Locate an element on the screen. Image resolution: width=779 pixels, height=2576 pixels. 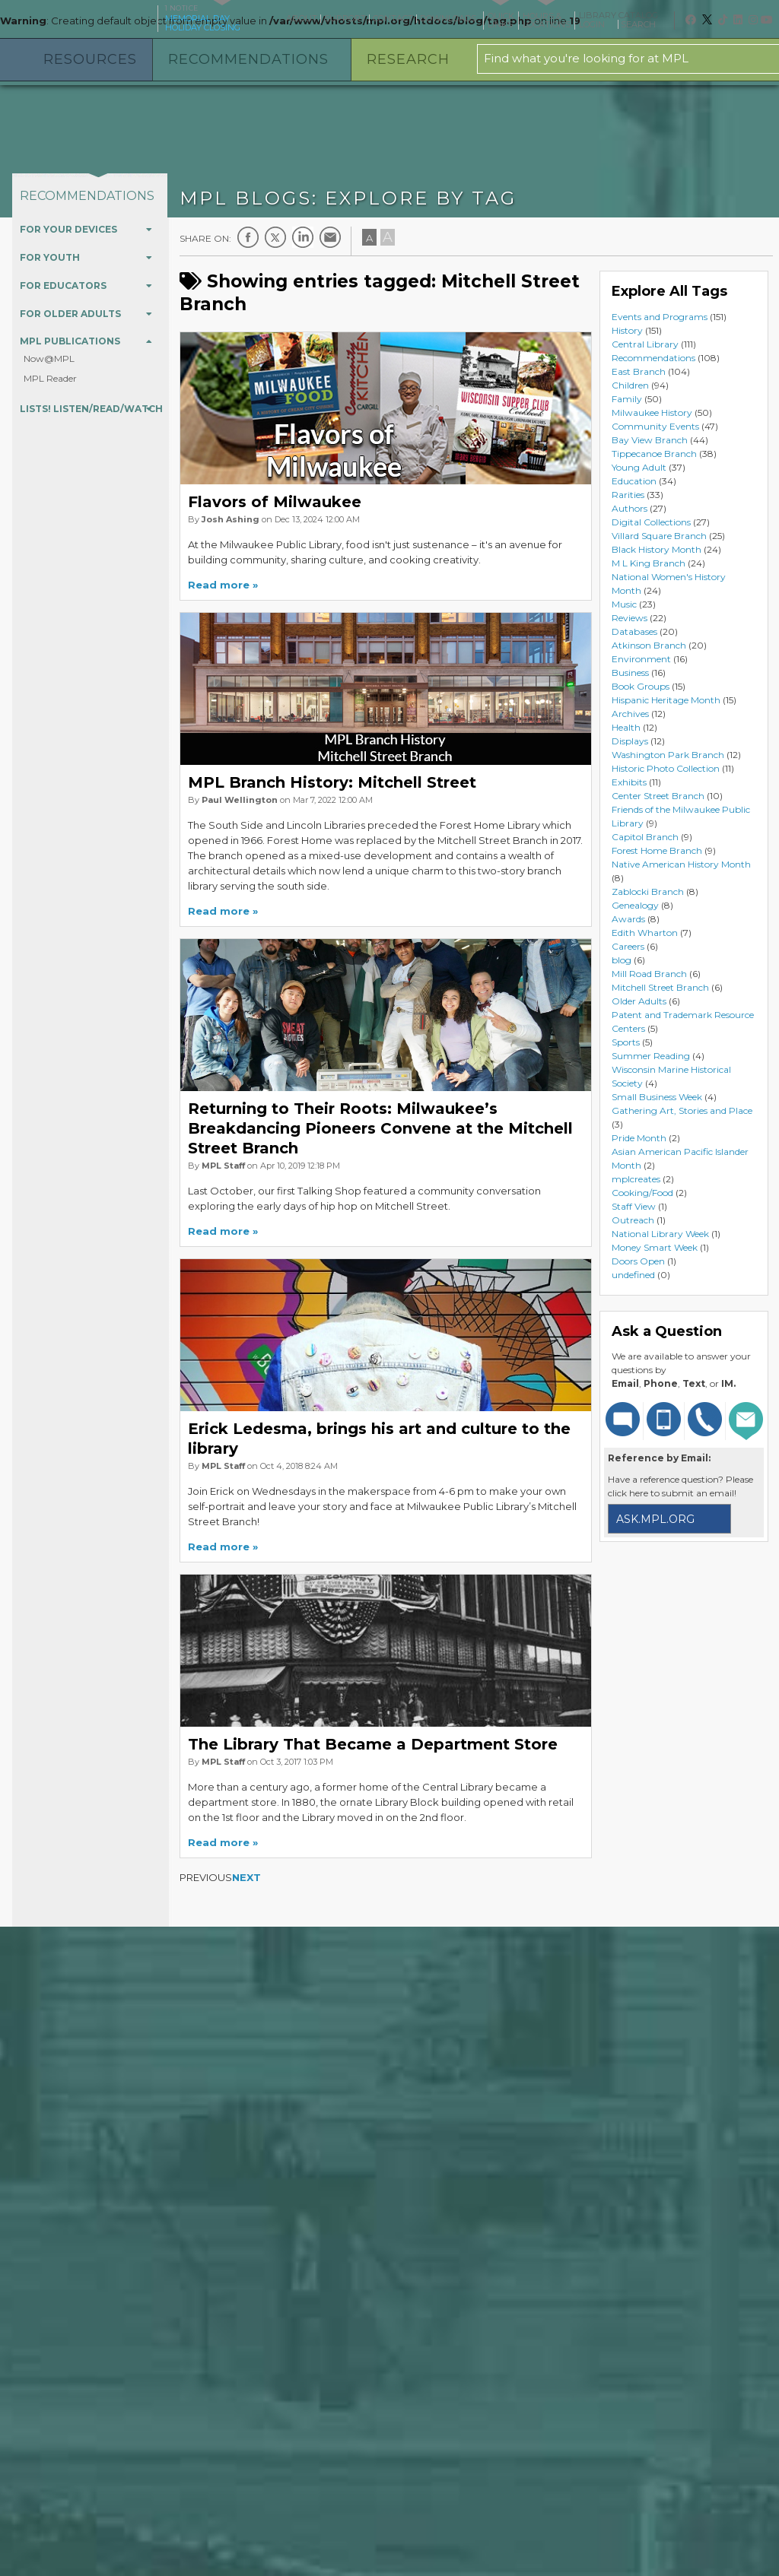
Displays is located at coordinates (630, 741).